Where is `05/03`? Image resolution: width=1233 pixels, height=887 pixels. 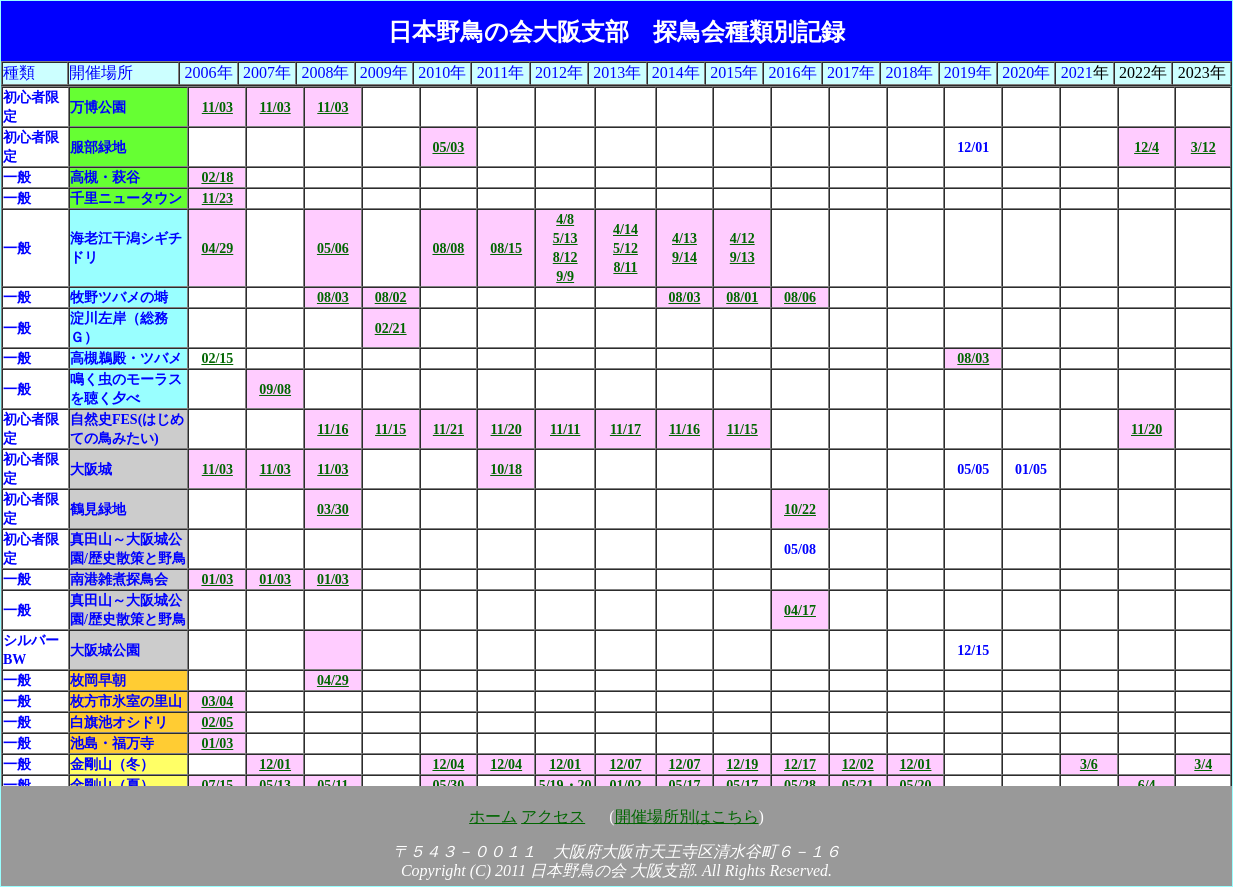 05/03 is located at coordinates (448, 147).